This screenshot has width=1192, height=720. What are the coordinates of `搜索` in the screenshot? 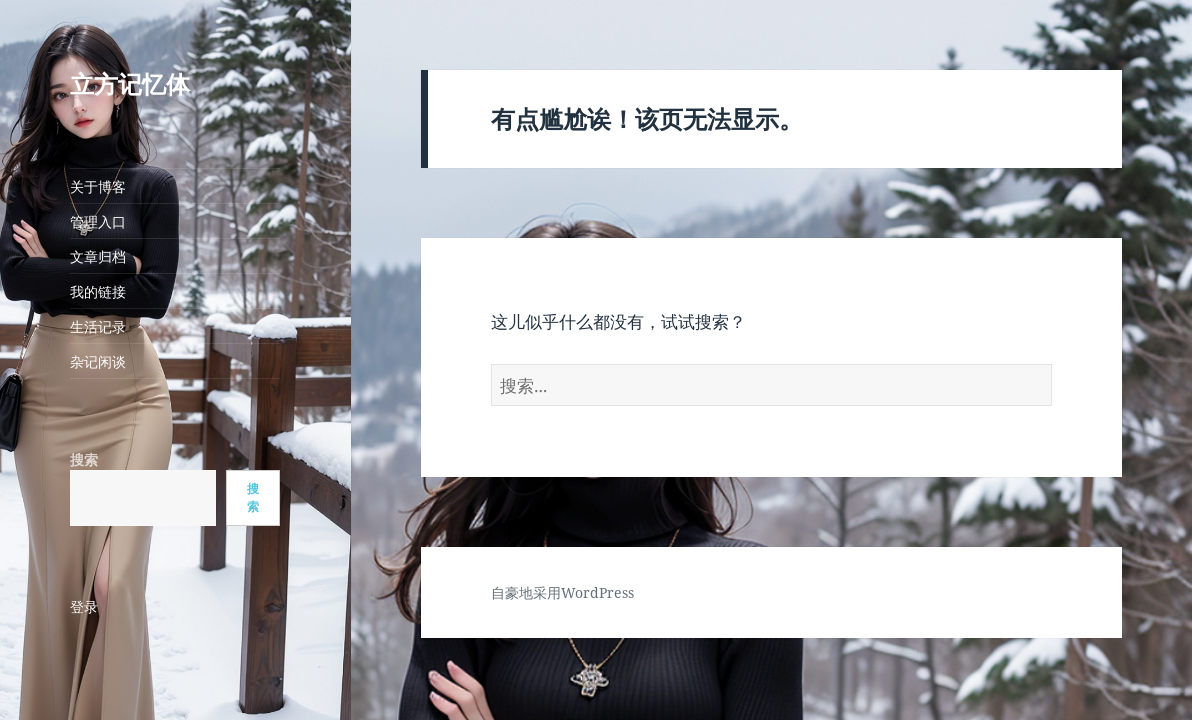 It's located at (84, 459).